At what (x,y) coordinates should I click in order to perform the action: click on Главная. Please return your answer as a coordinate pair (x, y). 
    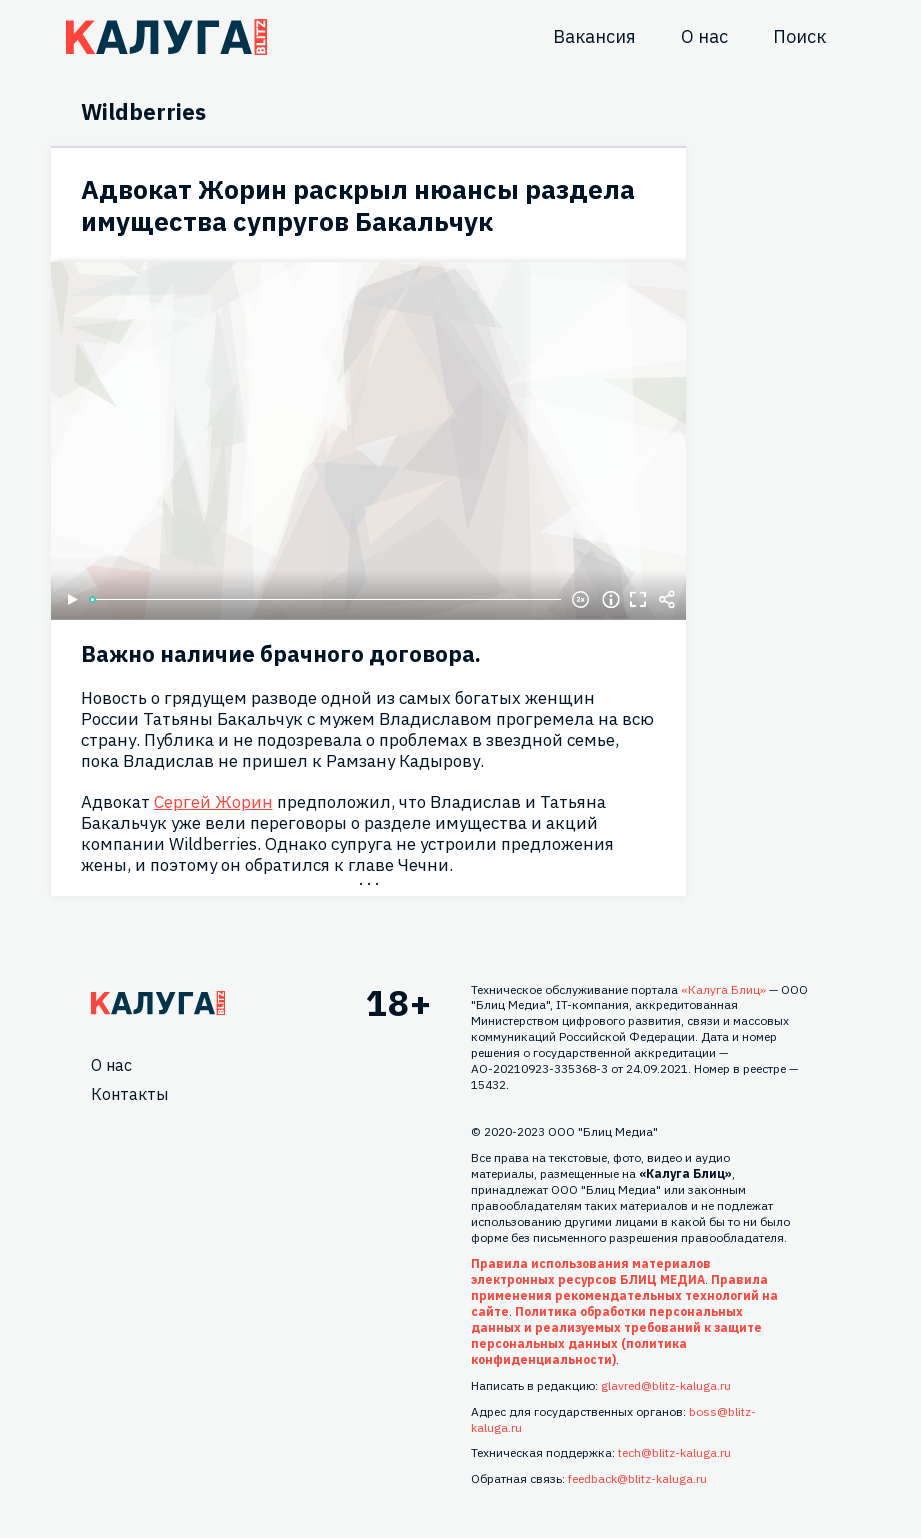
    Looking at the image, I should click on (158, 1003).